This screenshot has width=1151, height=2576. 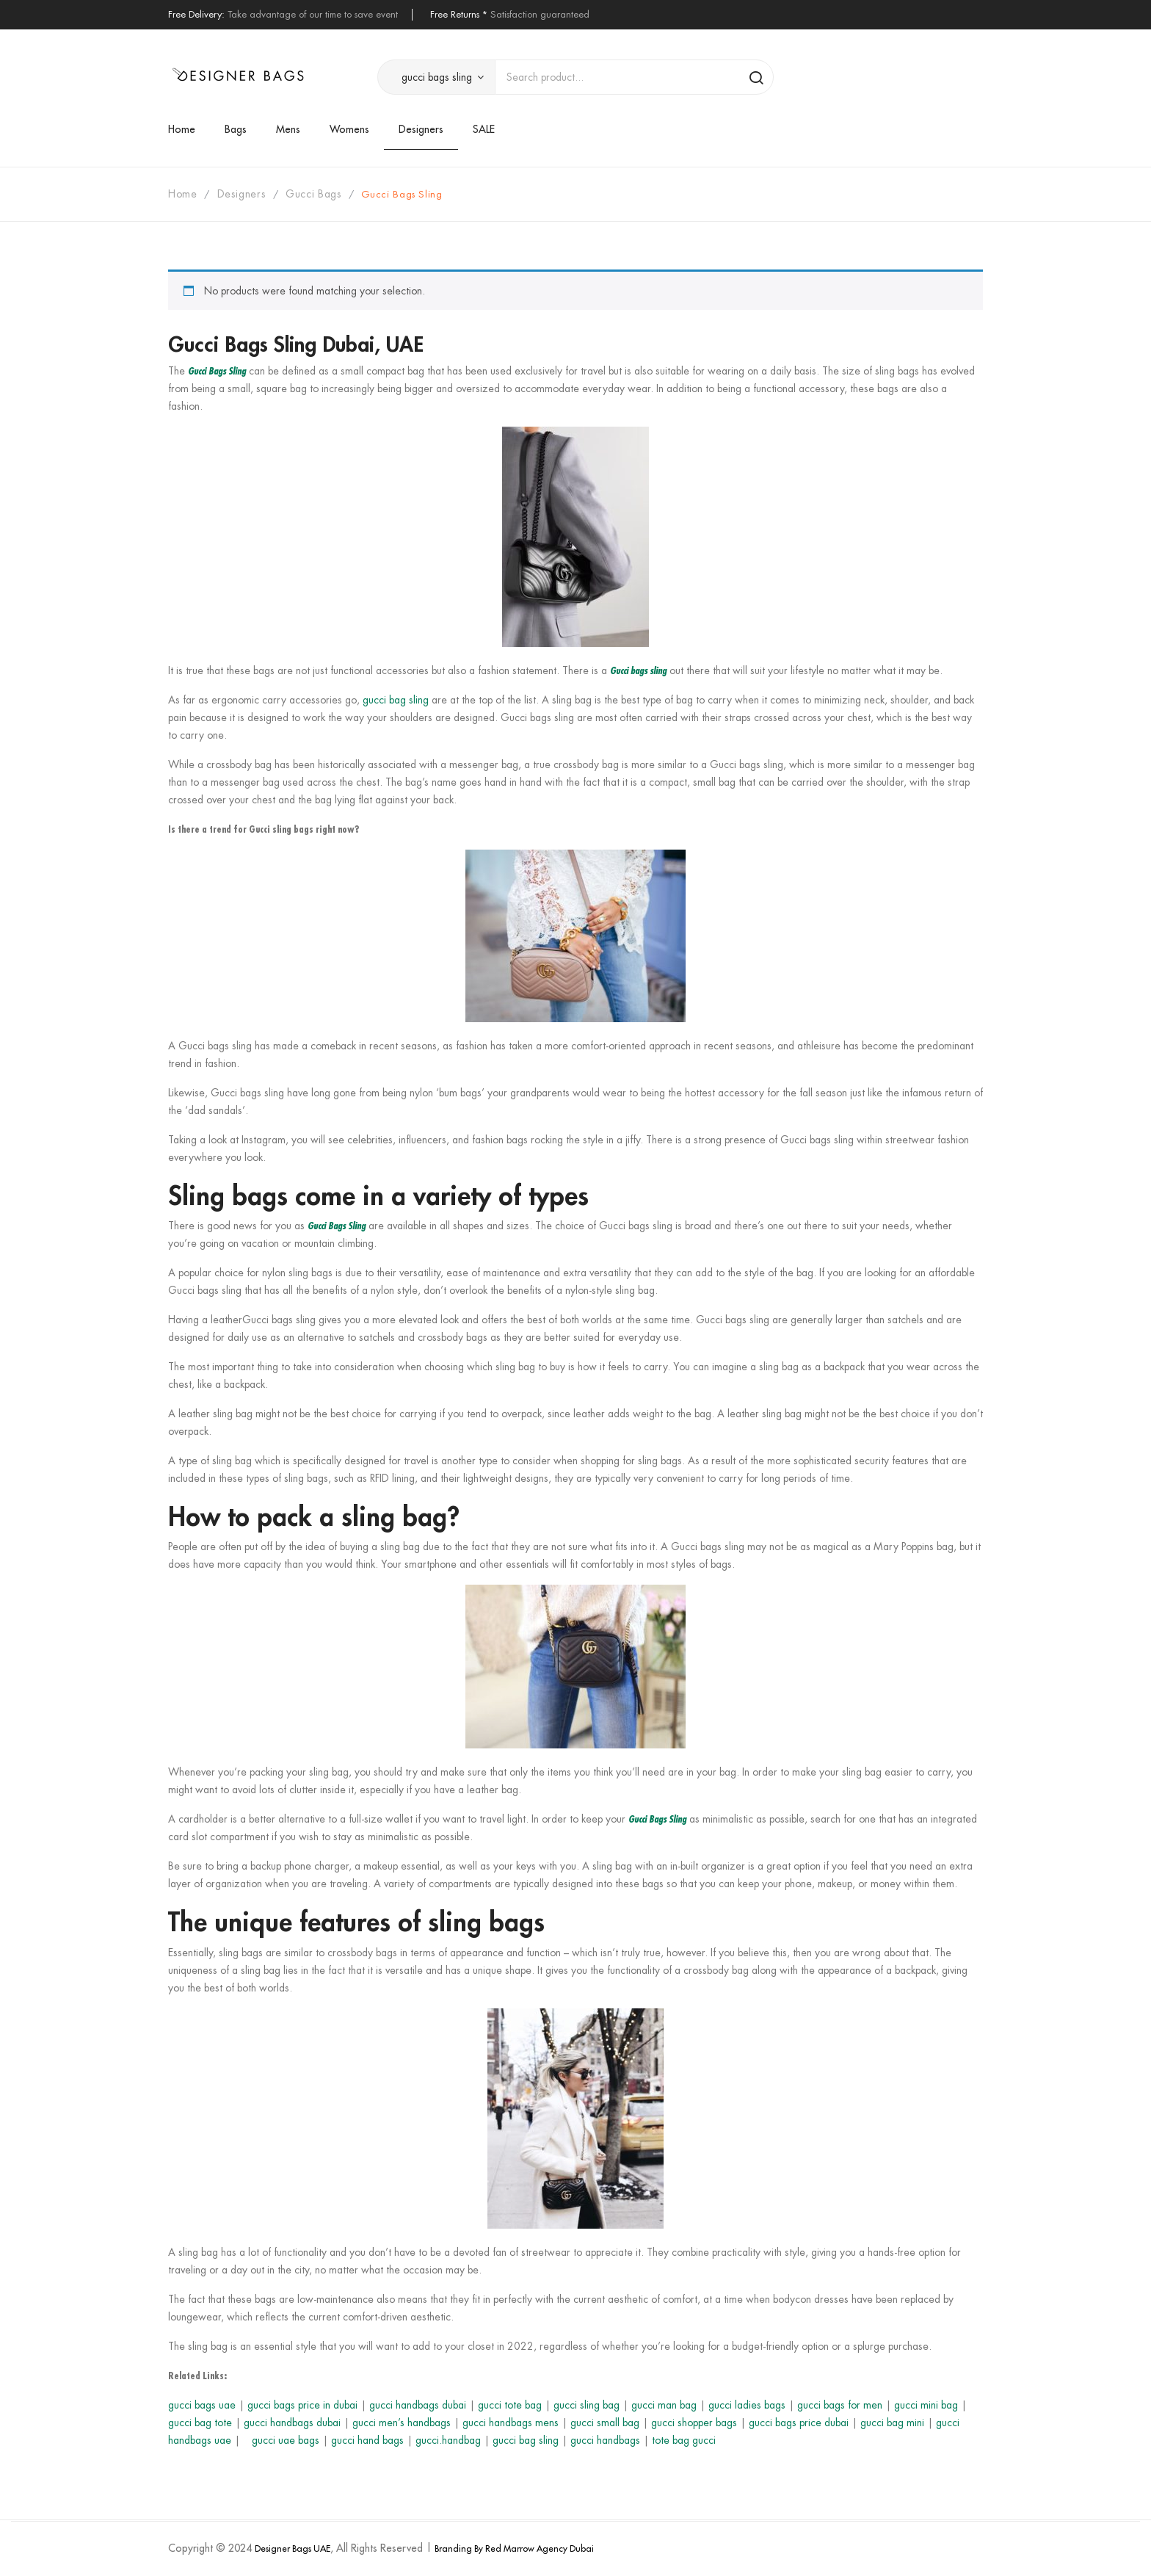 I want to click on gucci bag sling, so click(x=396, y=699).